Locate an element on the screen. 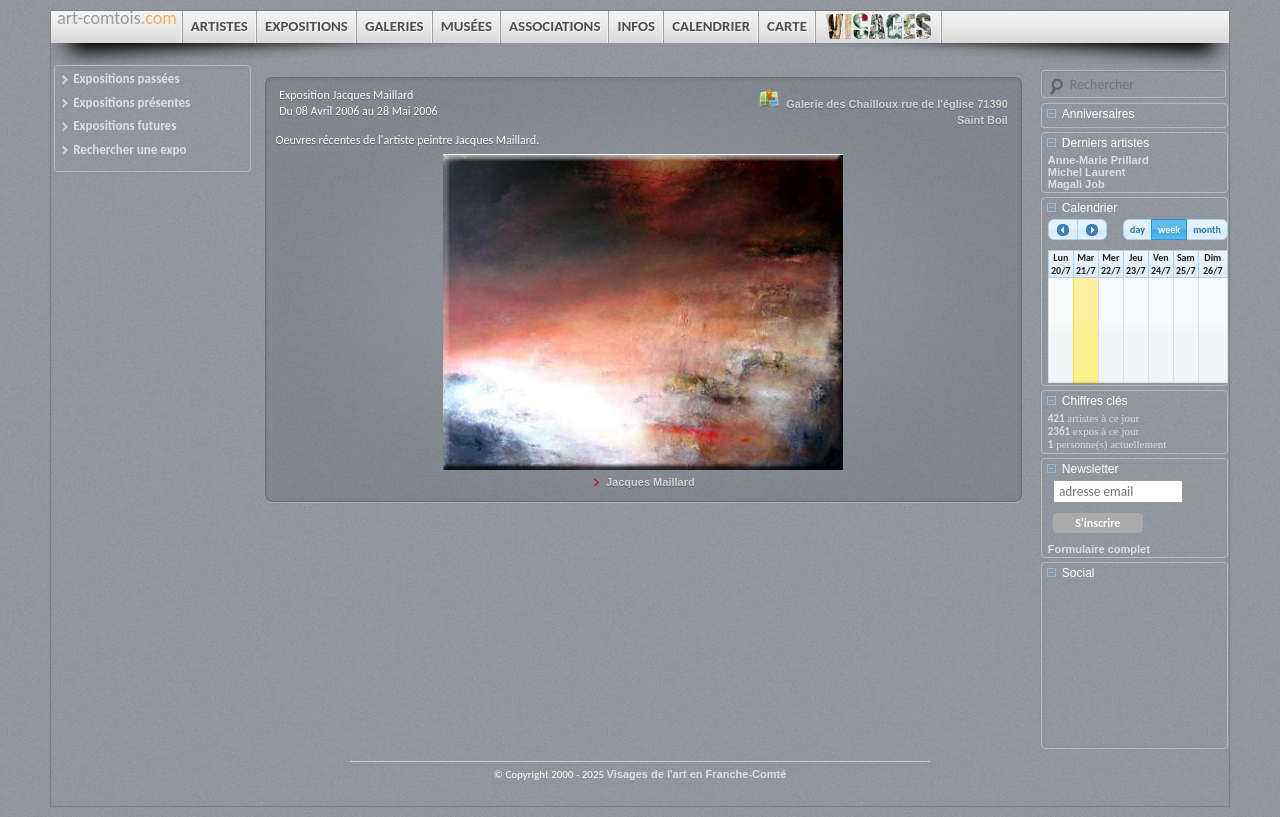  Derniers artistes is located at coordinates (1105, 143).